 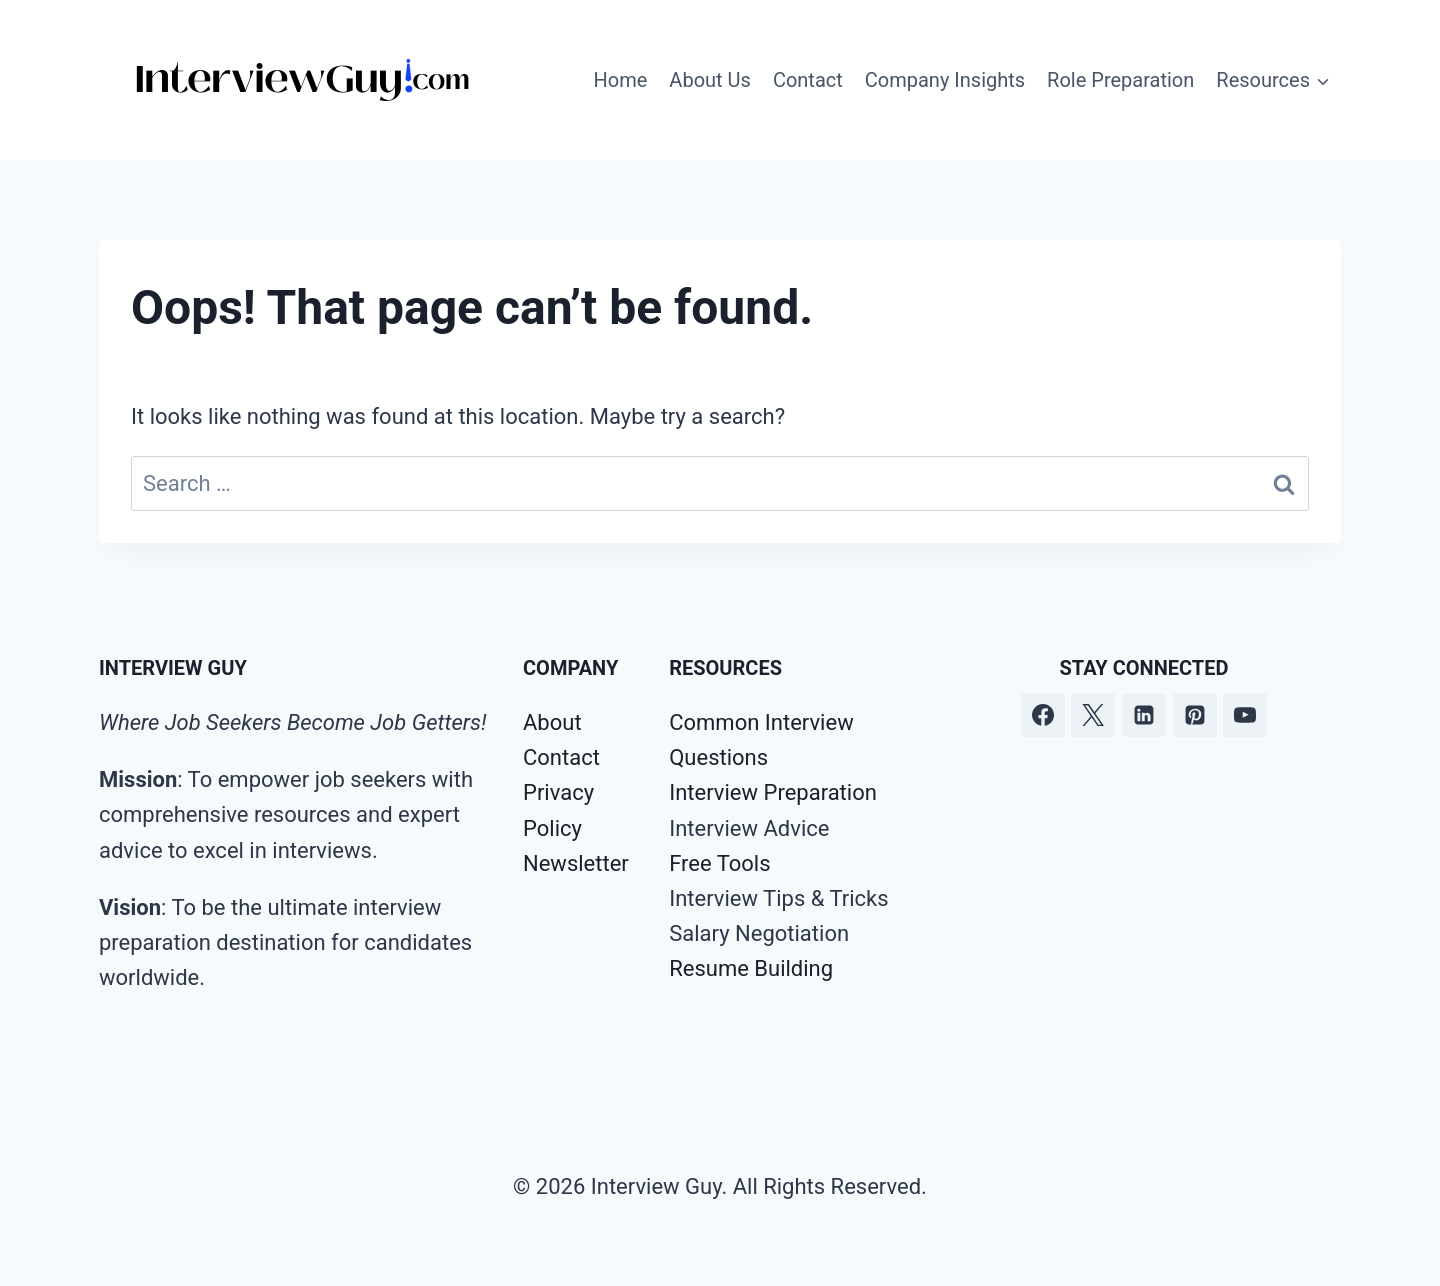 What do you see at coordinates (773, 792) in the screenshot?
I see `Interview Preparation` at bounding box center [773, 792].